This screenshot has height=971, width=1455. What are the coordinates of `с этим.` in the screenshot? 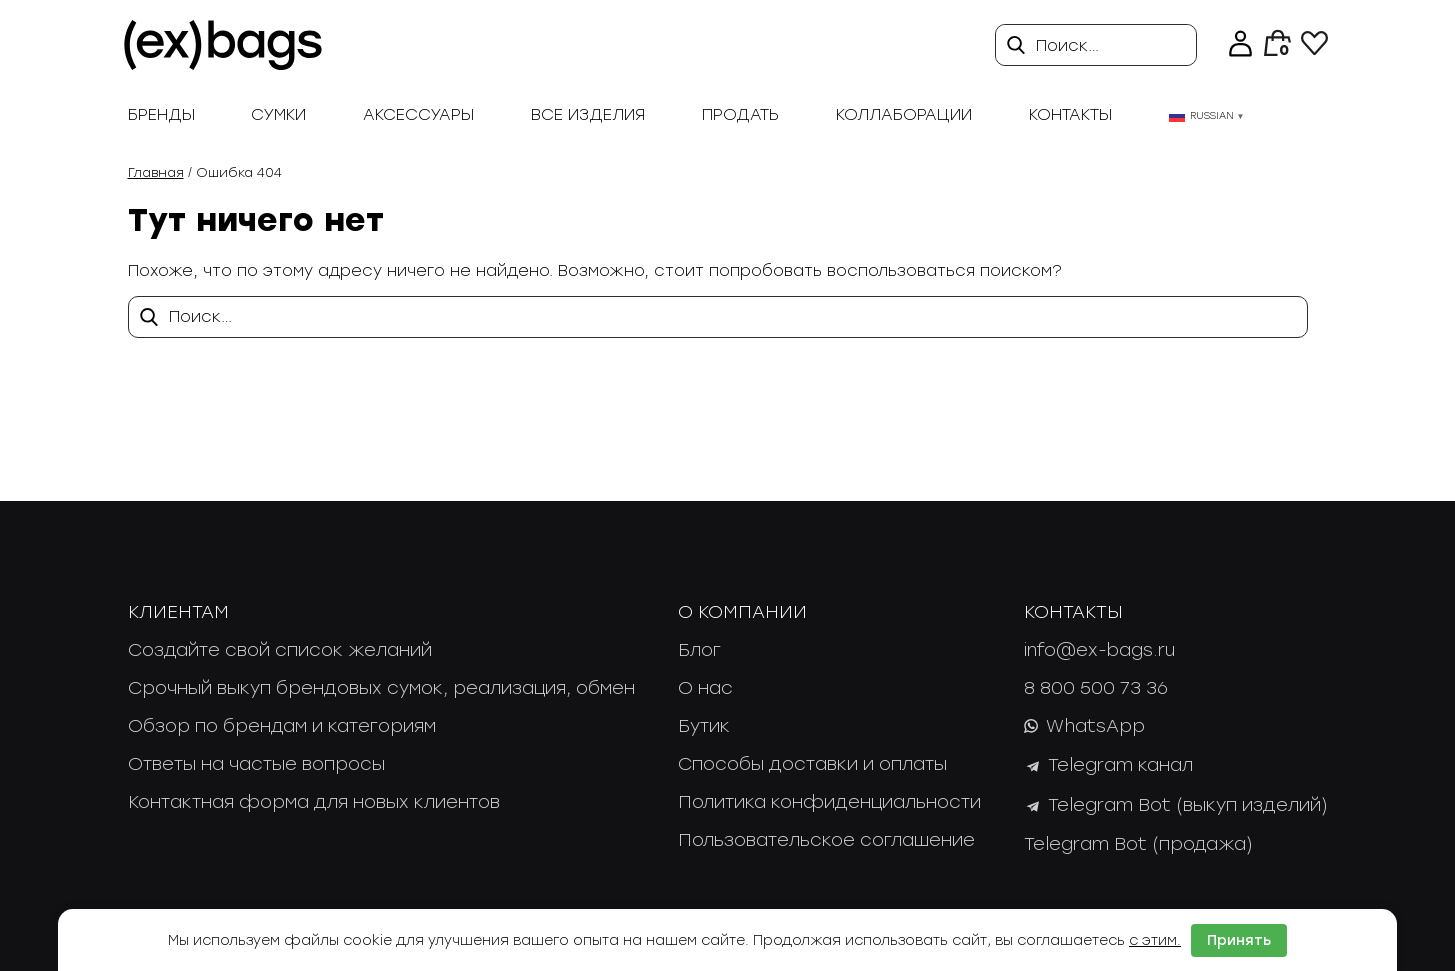 It's located at (1155, 940).